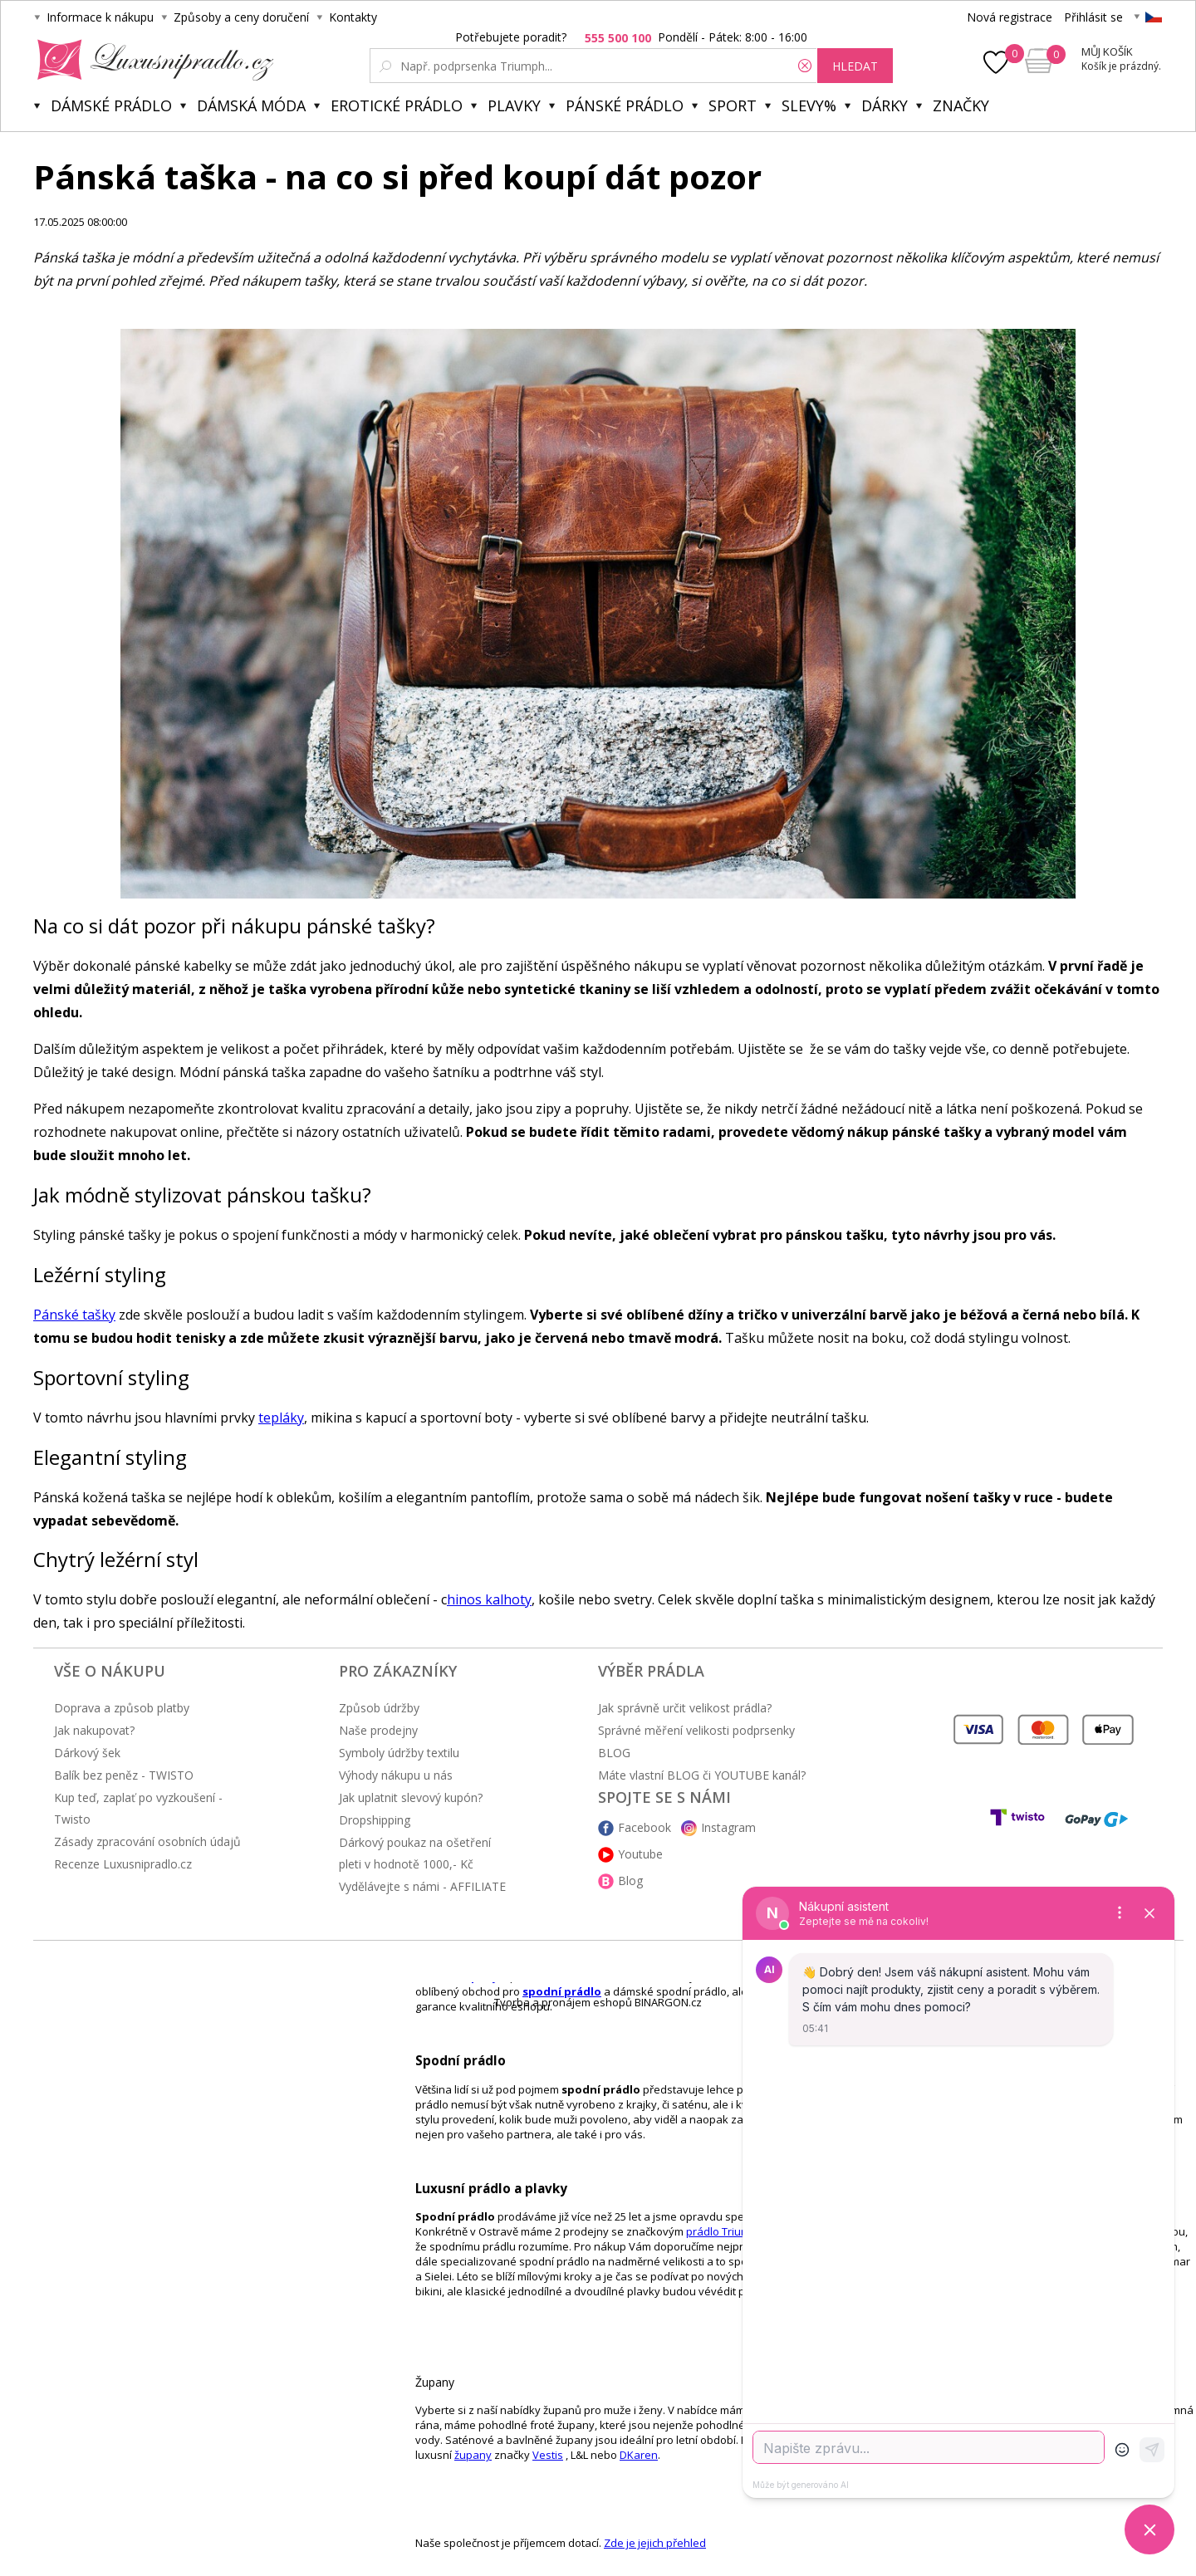 This screenshot has height=2576, width=1196. What do you see at coordinates (378, 1730) in the screenshot?
I see `Naše prodejny` at bounding box center [378, 1730].